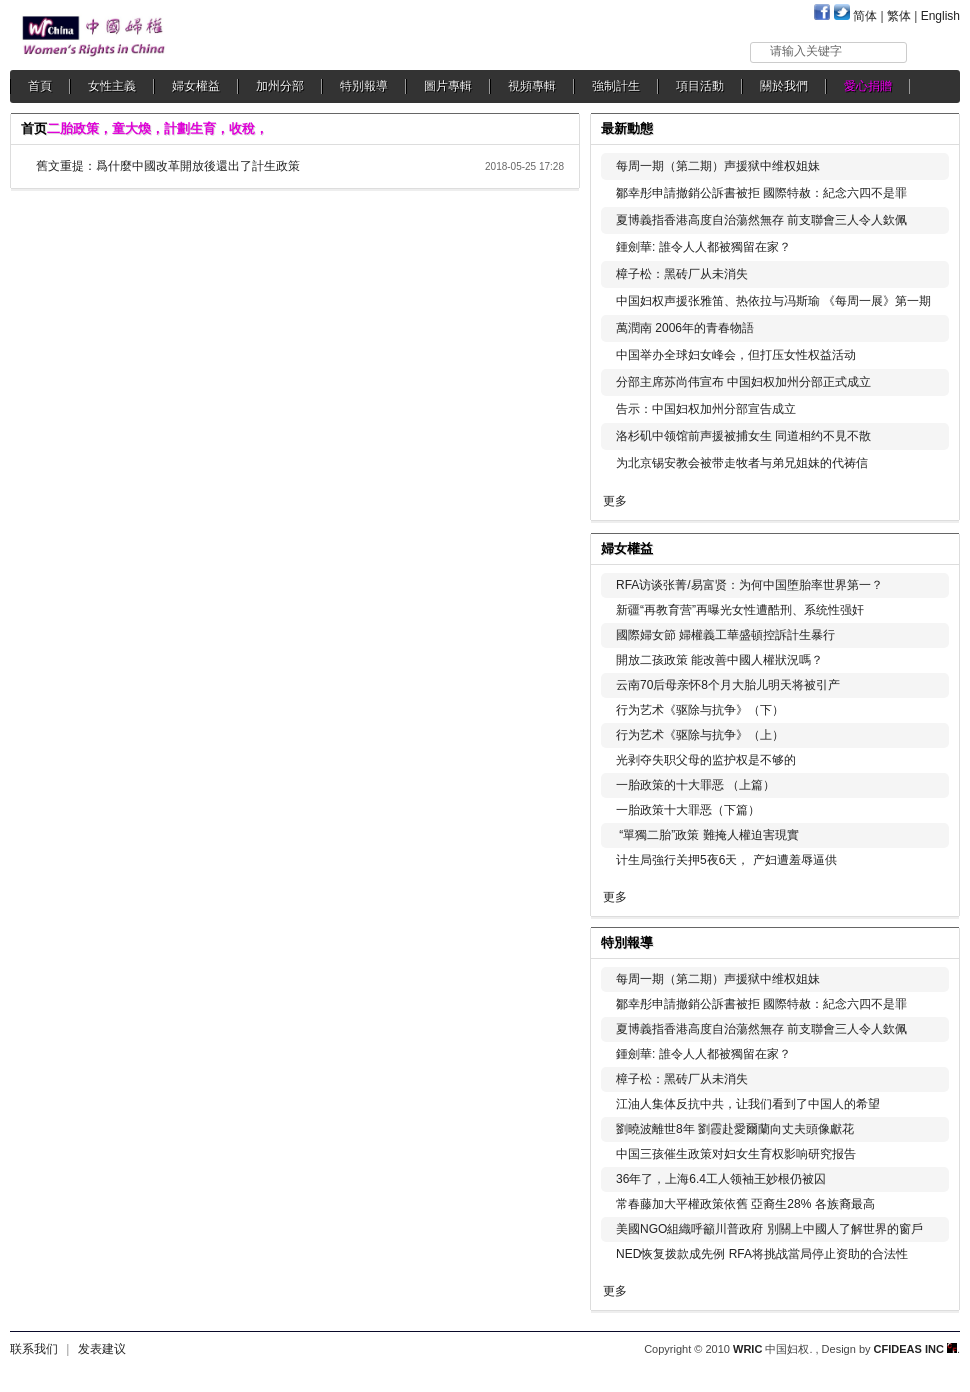 The width and height of the screenshot is (970, 1392). What do you see at coordinates (721, 1179) in the screenshot?
I see `36年了，上海6.4工人领袖王妙根仍被囚` at bounding box center [721, 1179].